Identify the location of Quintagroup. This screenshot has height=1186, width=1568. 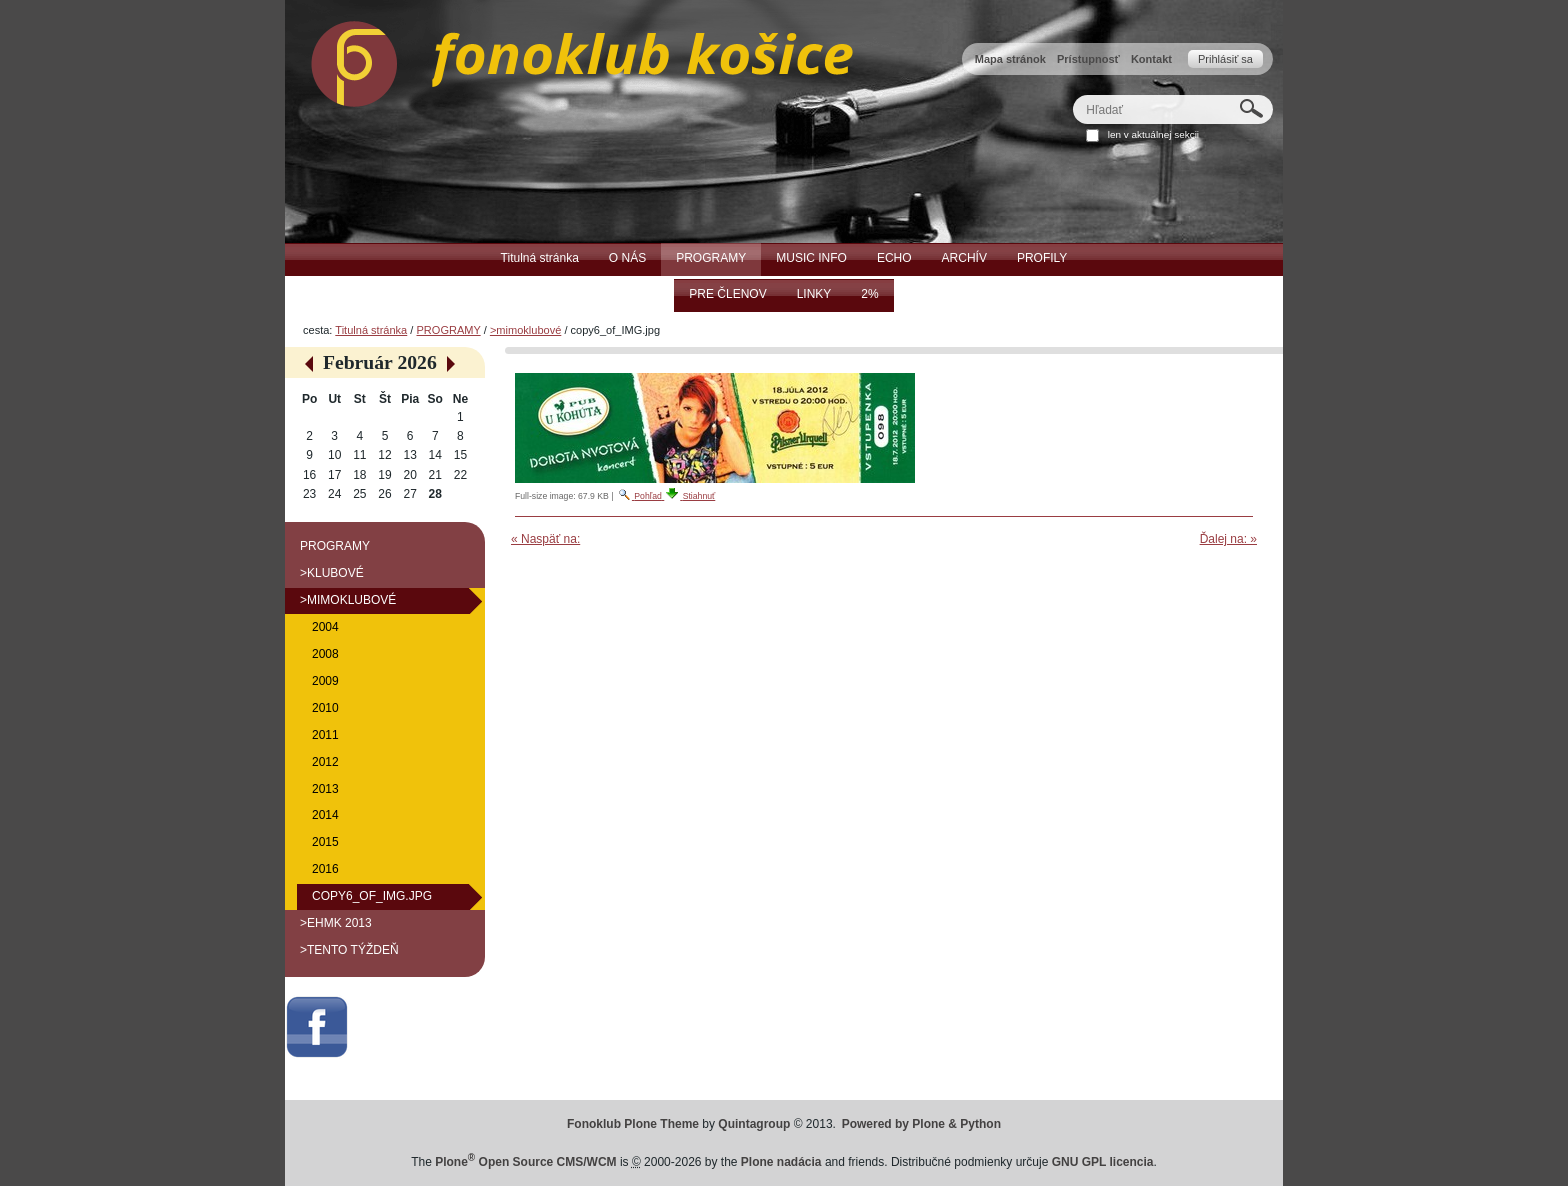
(754, 1124).